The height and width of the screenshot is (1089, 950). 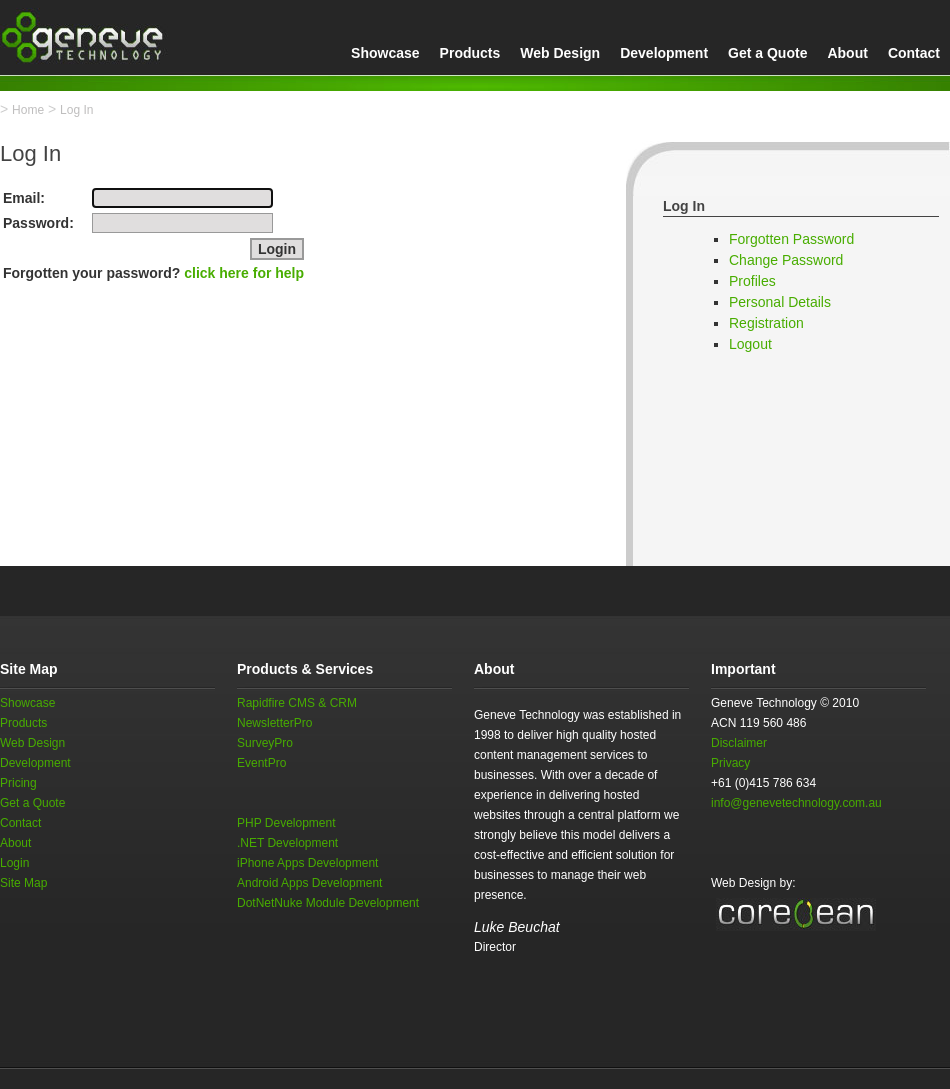 What do you see at coordinates (914, 53) in the screenshot?
I see `Contact` at bounding box center [914, 53].